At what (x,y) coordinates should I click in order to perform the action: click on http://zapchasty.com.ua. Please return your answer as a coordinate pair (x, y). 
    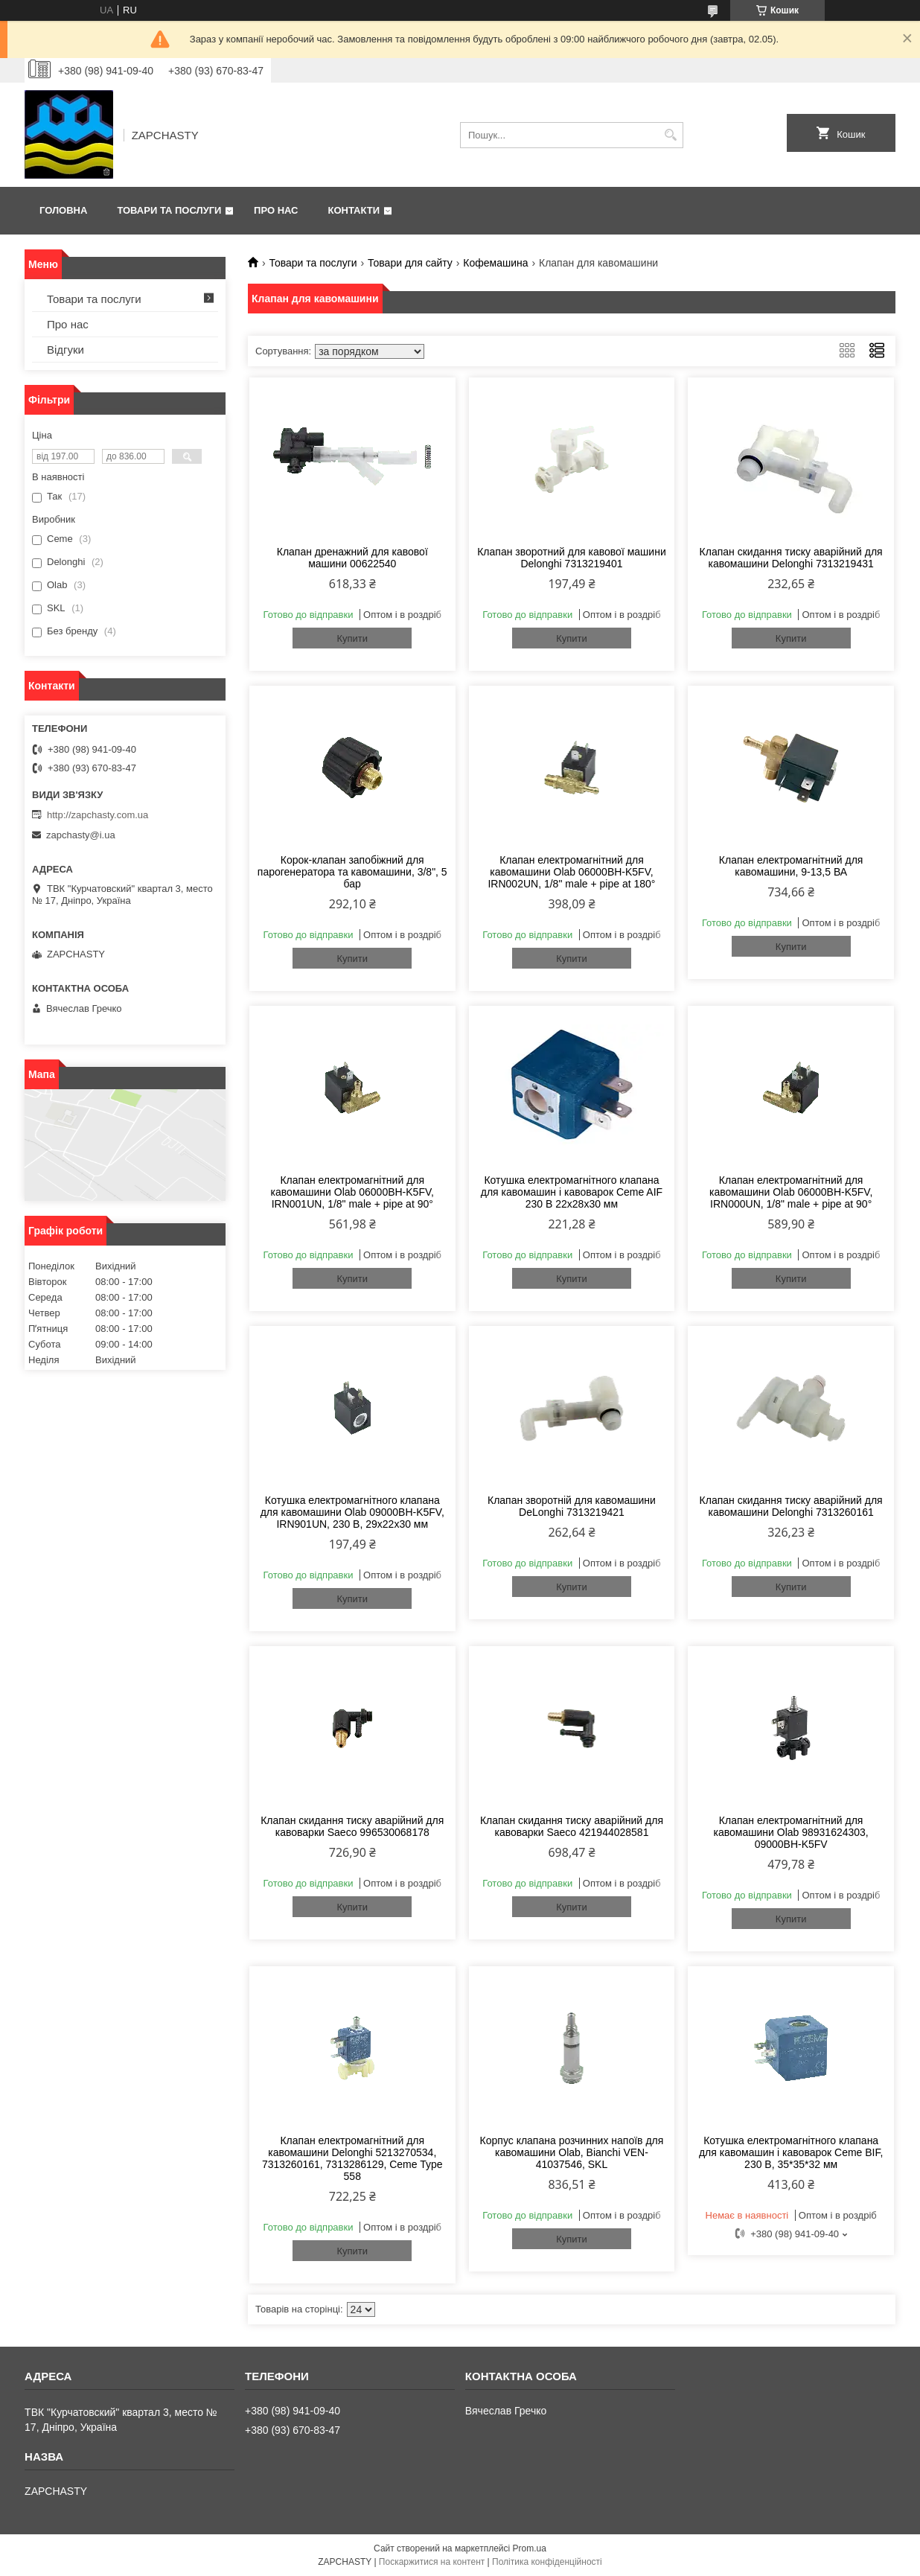
    Looking at the image, I should click on (97, 814).